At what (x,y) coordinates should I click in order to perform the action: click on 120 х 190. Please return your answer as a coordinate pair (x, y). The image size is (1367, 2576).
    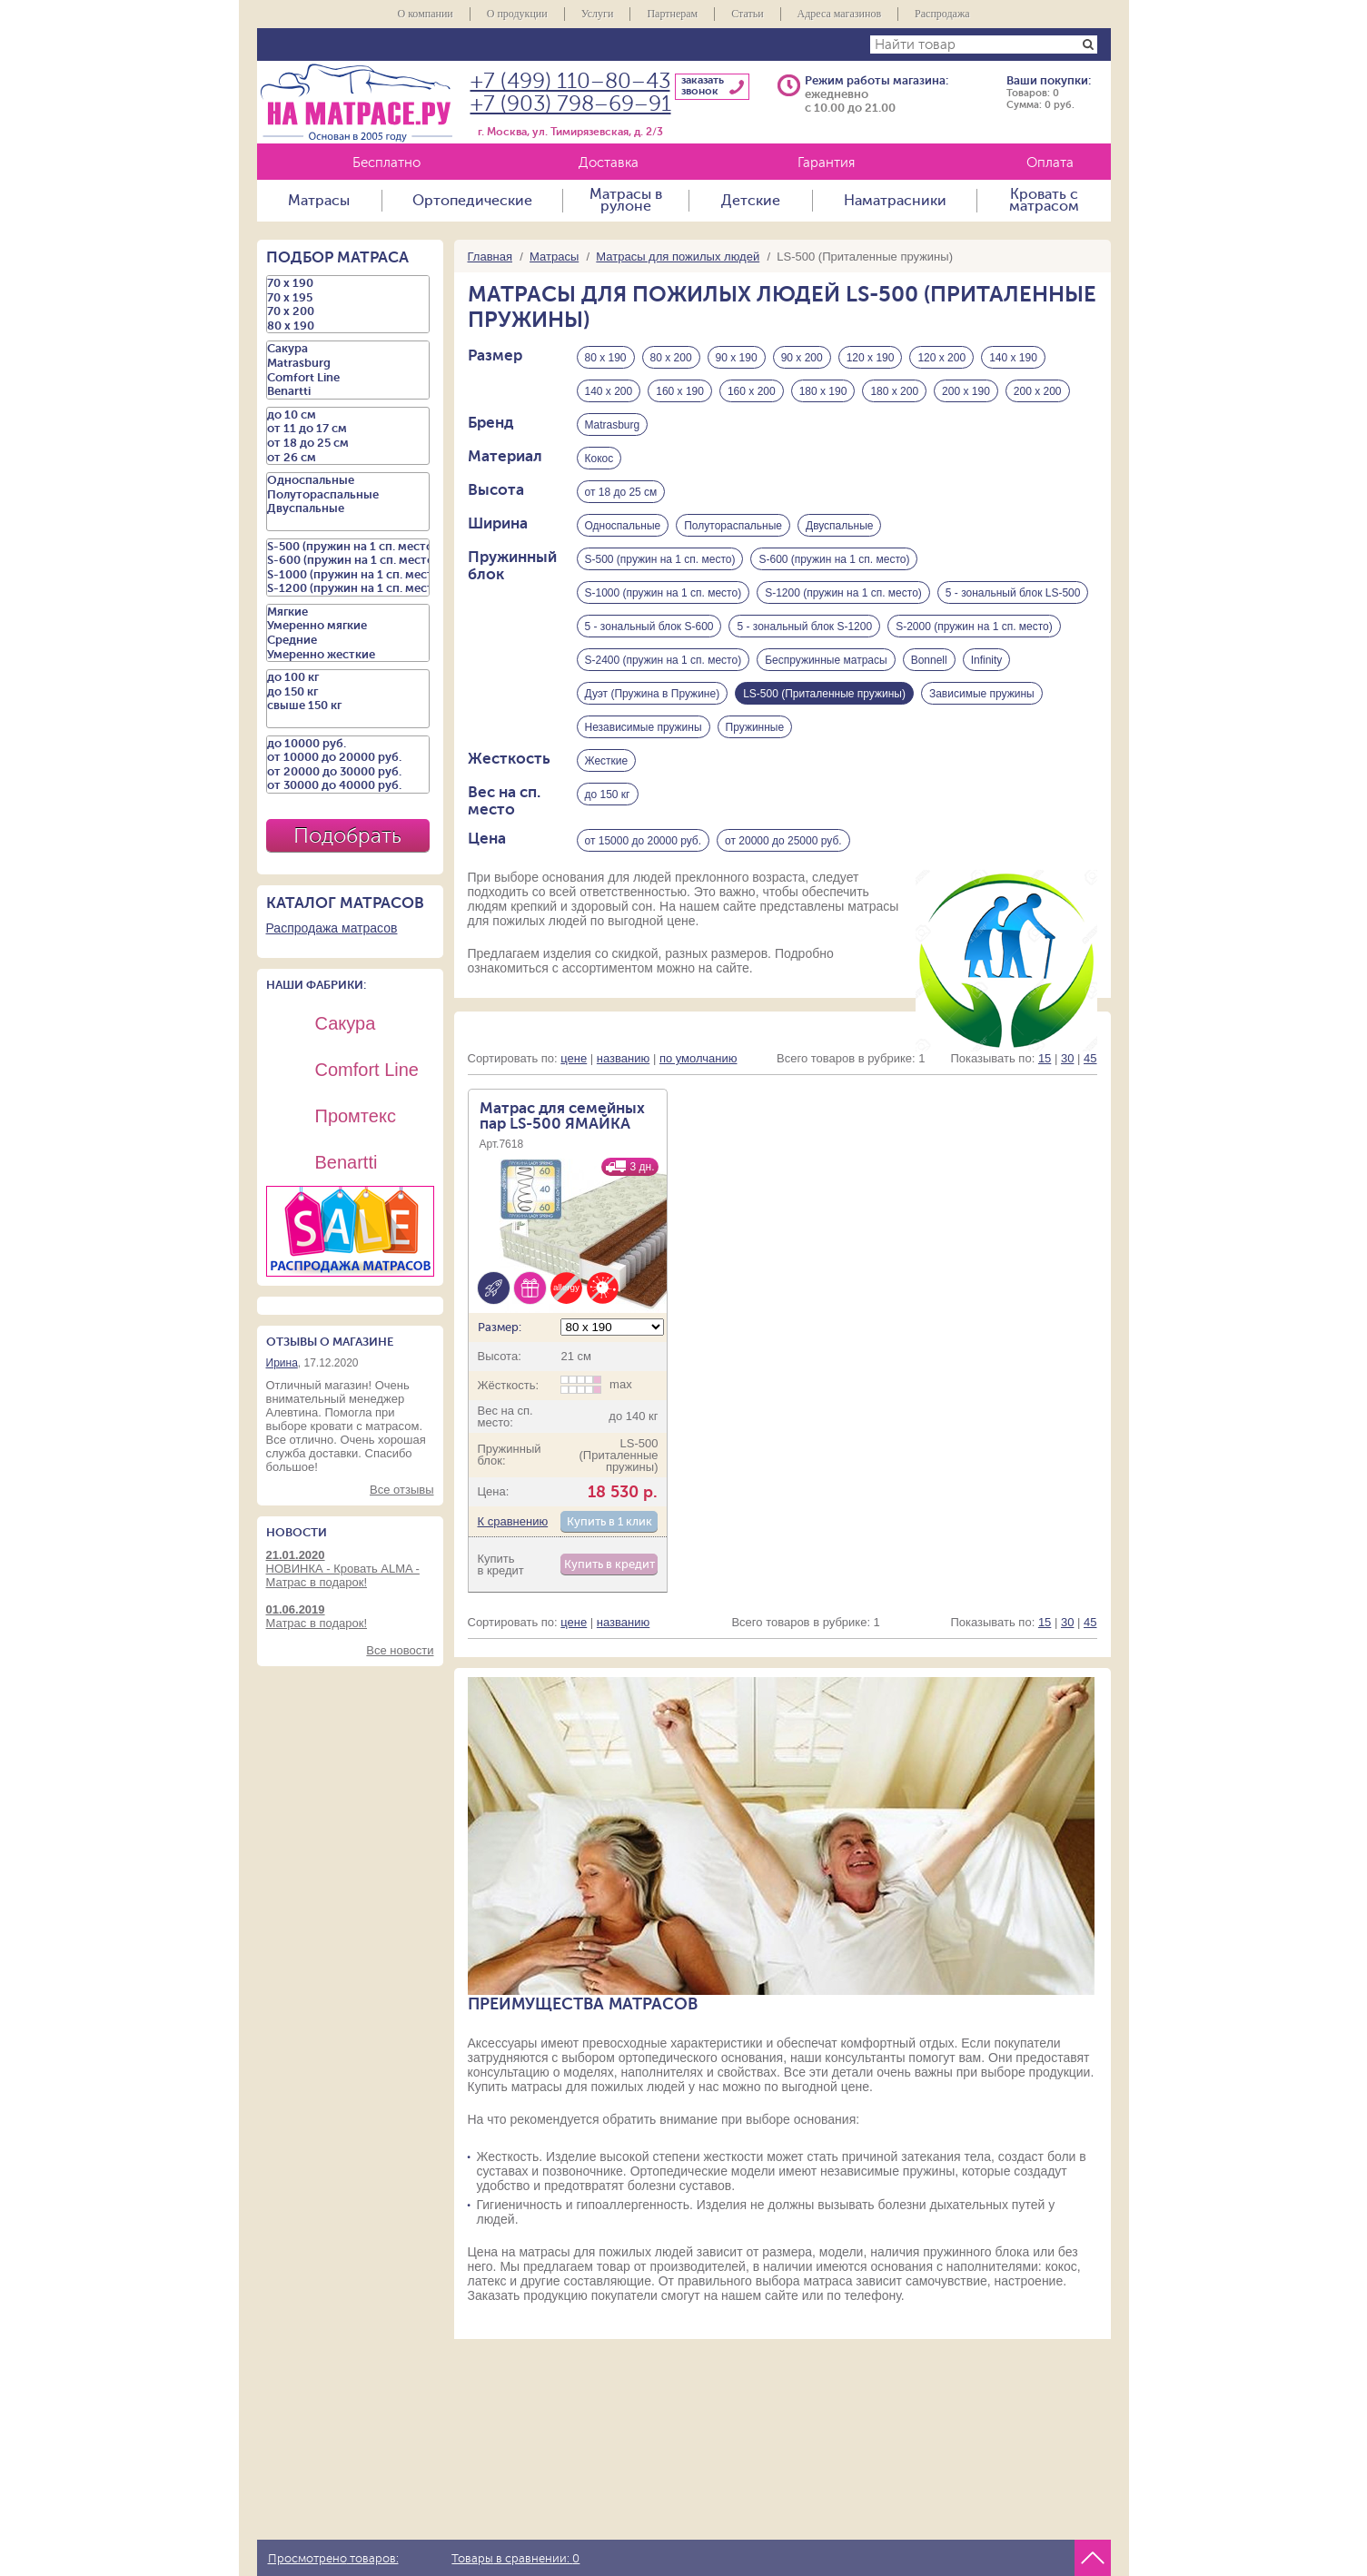
    Looking at the image, I should click on (871, 357).